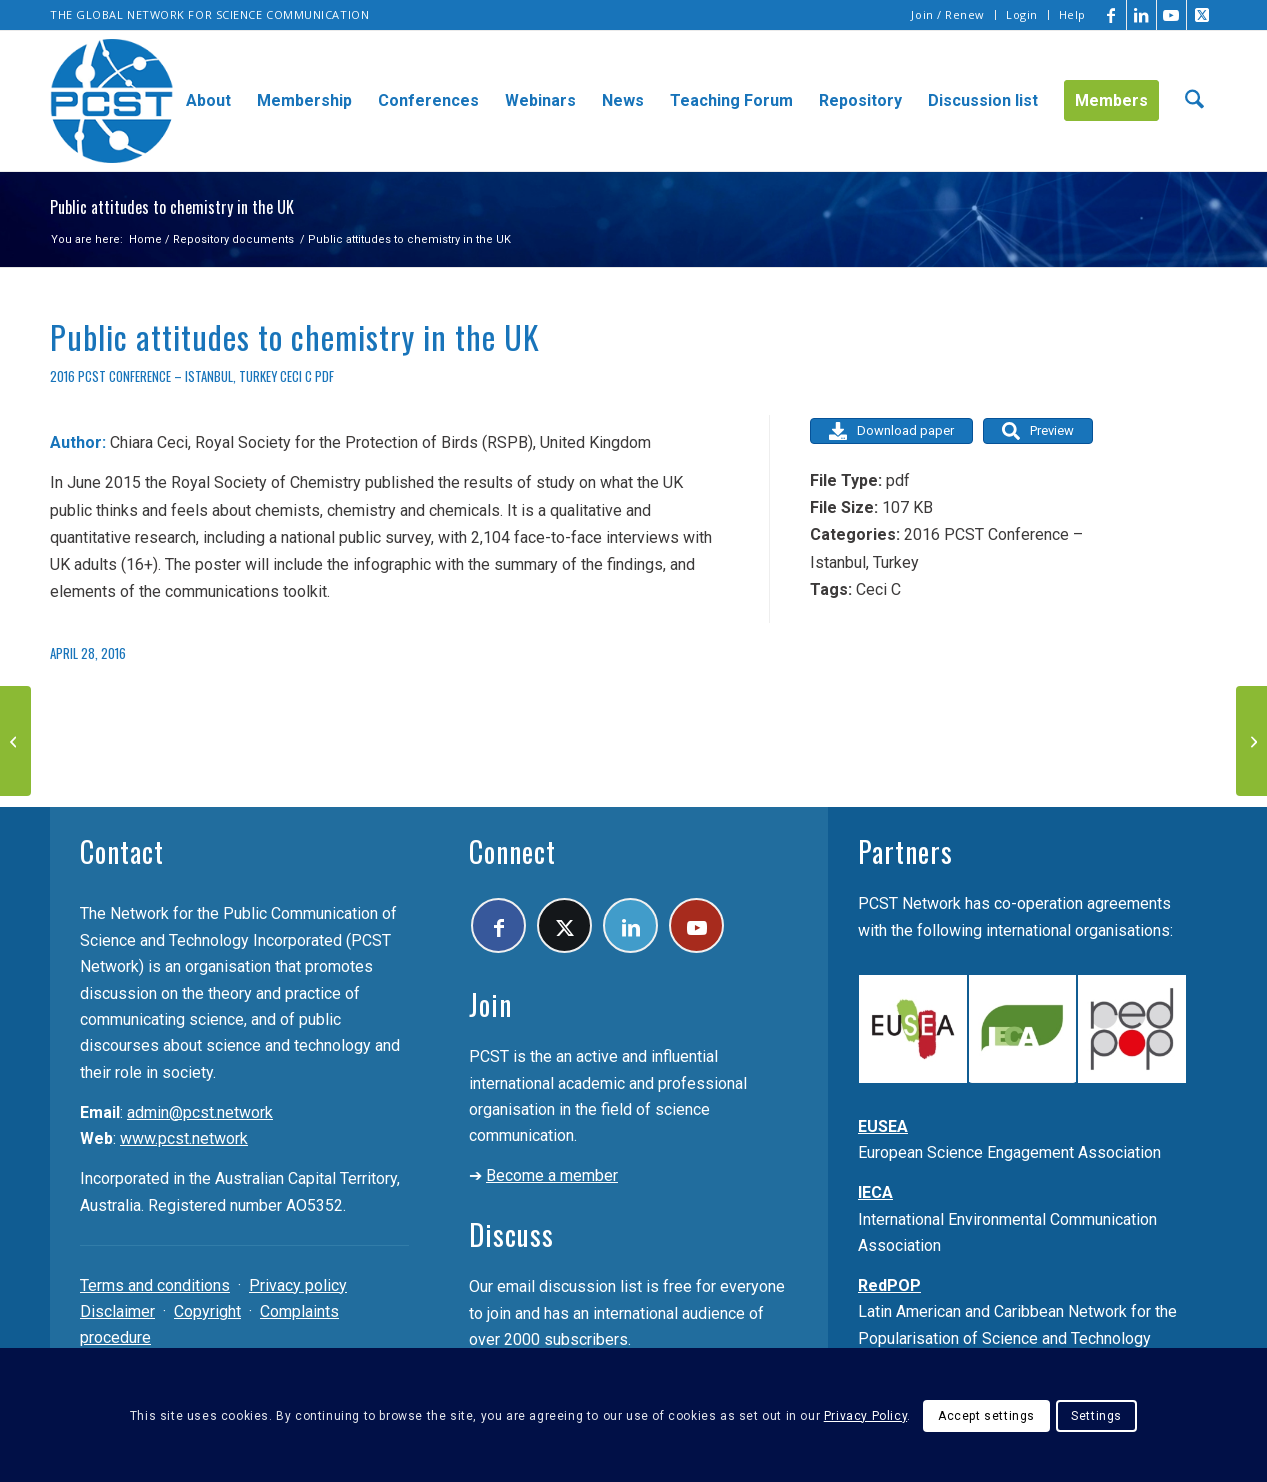 The width and height of the screenshot is (1267, 1482). Describe the element at coordinates (948, 14) in the screenshot. I see `Join / Renew` at that location.